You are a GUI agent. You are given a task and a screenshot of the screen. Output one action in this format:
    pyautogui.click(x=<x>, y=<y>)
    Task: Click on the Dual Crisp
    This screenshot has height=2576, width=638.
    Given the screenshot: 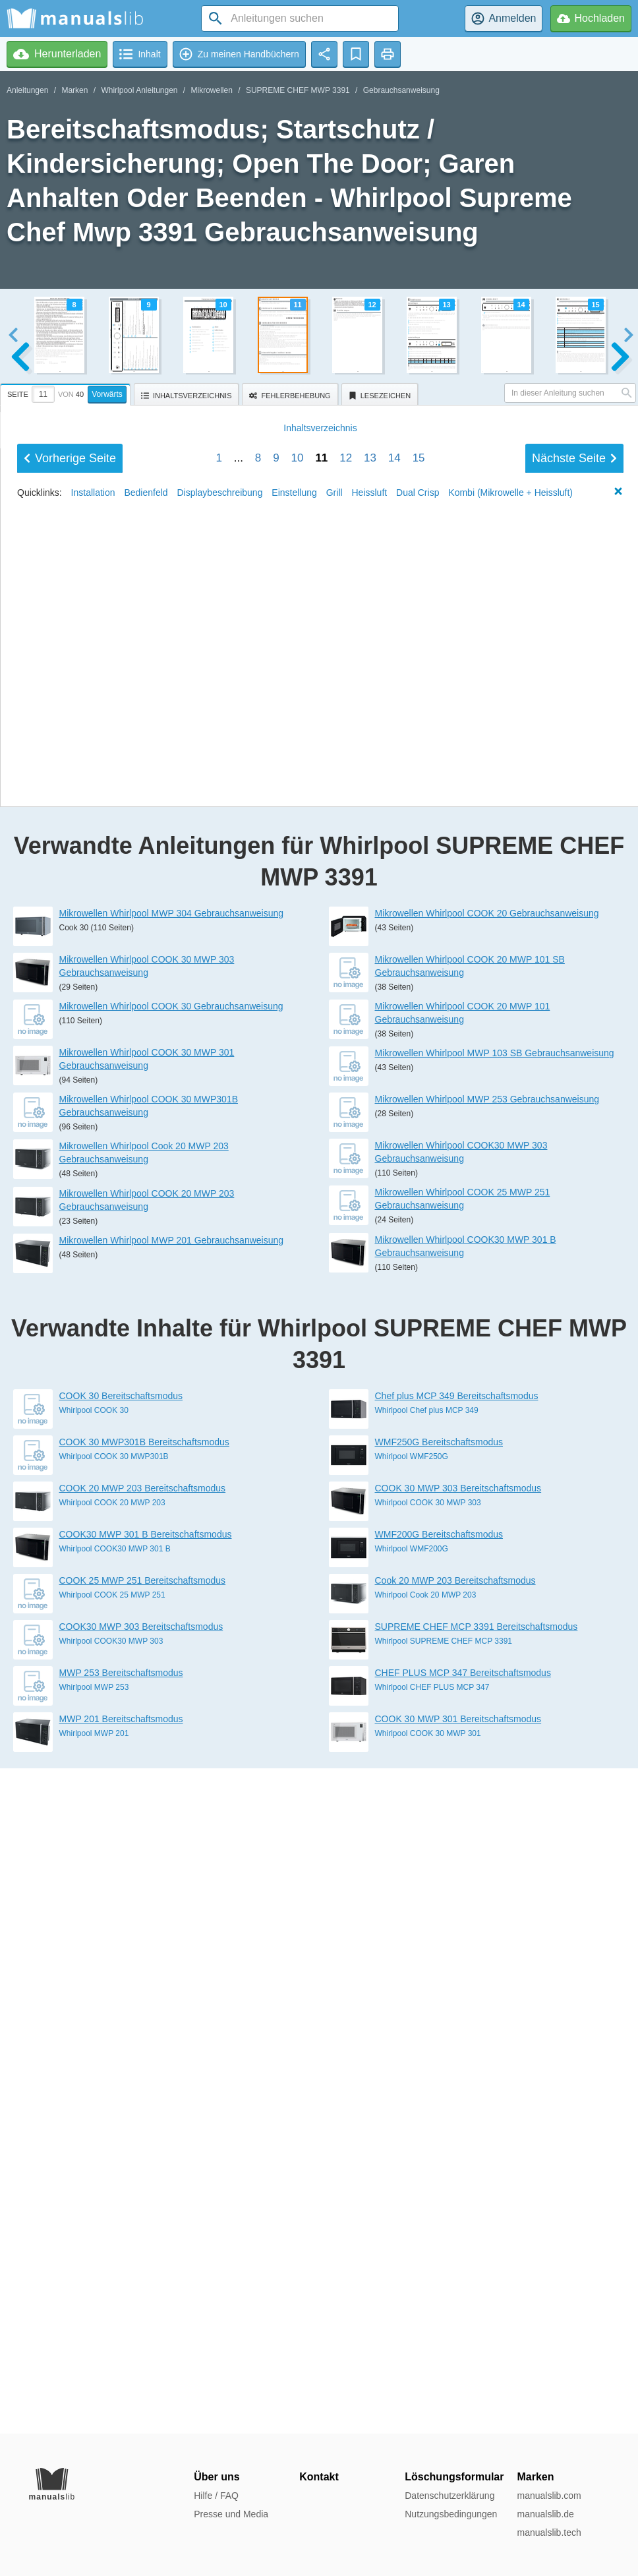 What is the action you would take?
    pyautogui.click(x=417, y=1396)
    